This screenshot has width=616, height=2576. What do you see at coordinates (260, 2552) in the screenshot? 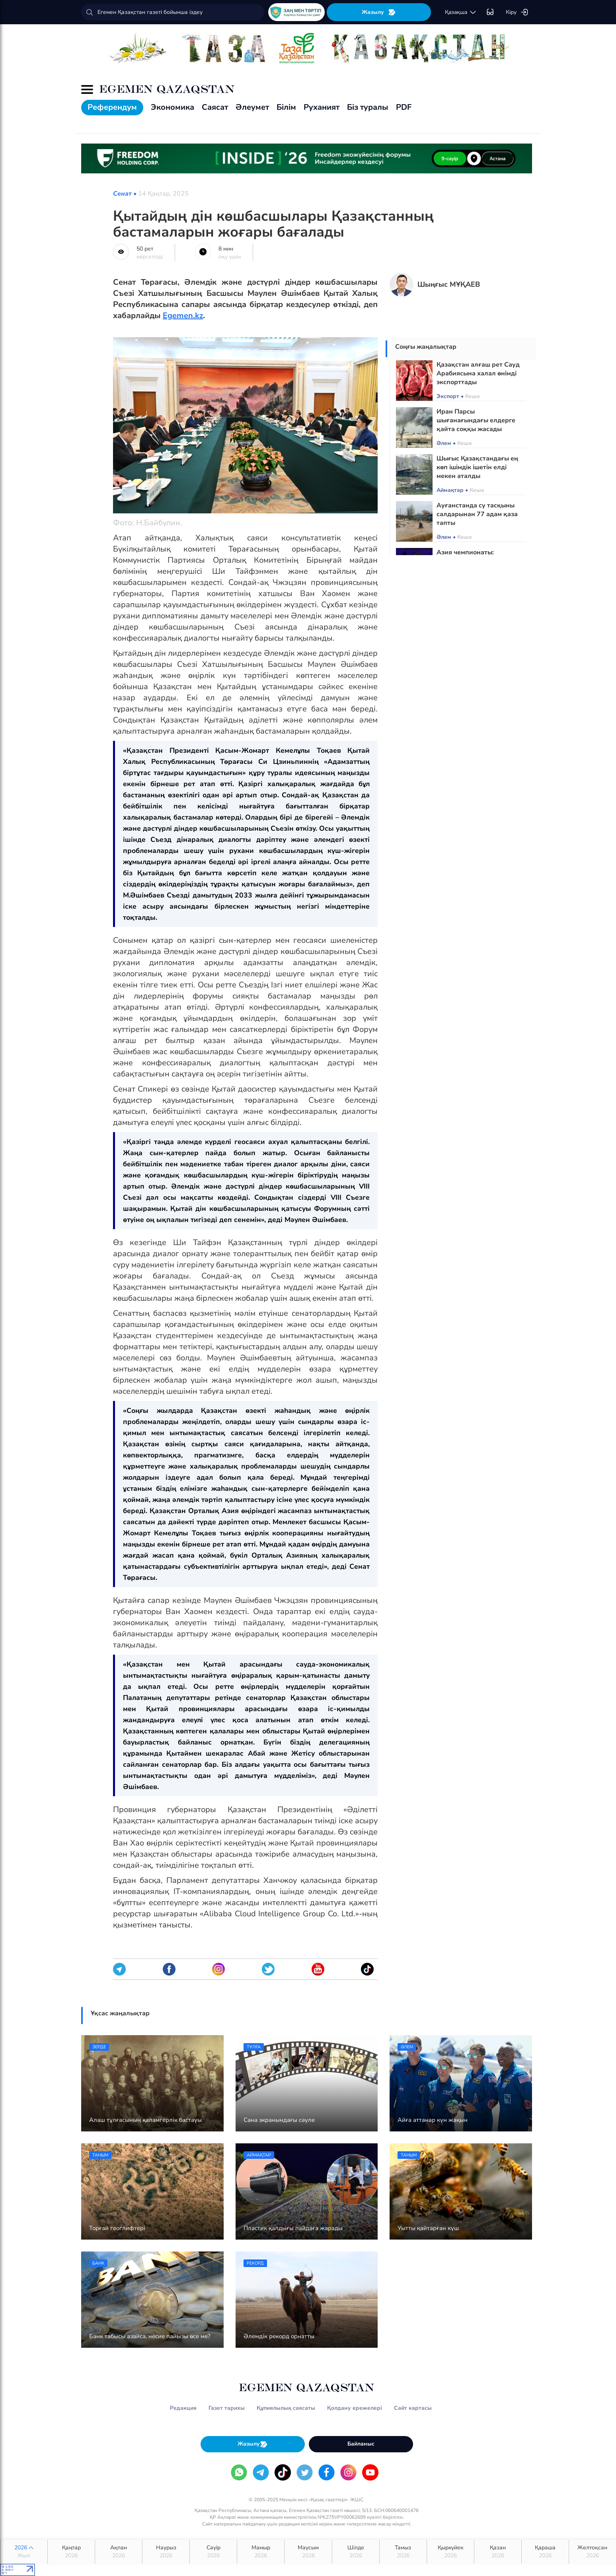
I see `Мамыр` at bounding box center [260, 2552].